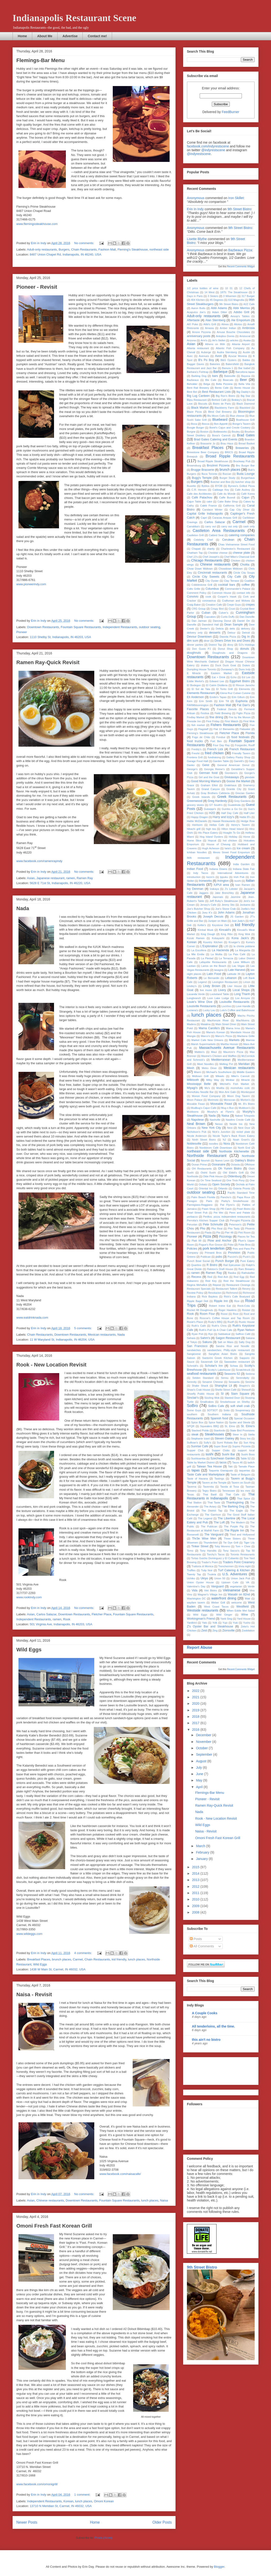  Describe the element at coordinates (202, 288) in the screenshot. I see `1/2 price bottles of wine` at that location.